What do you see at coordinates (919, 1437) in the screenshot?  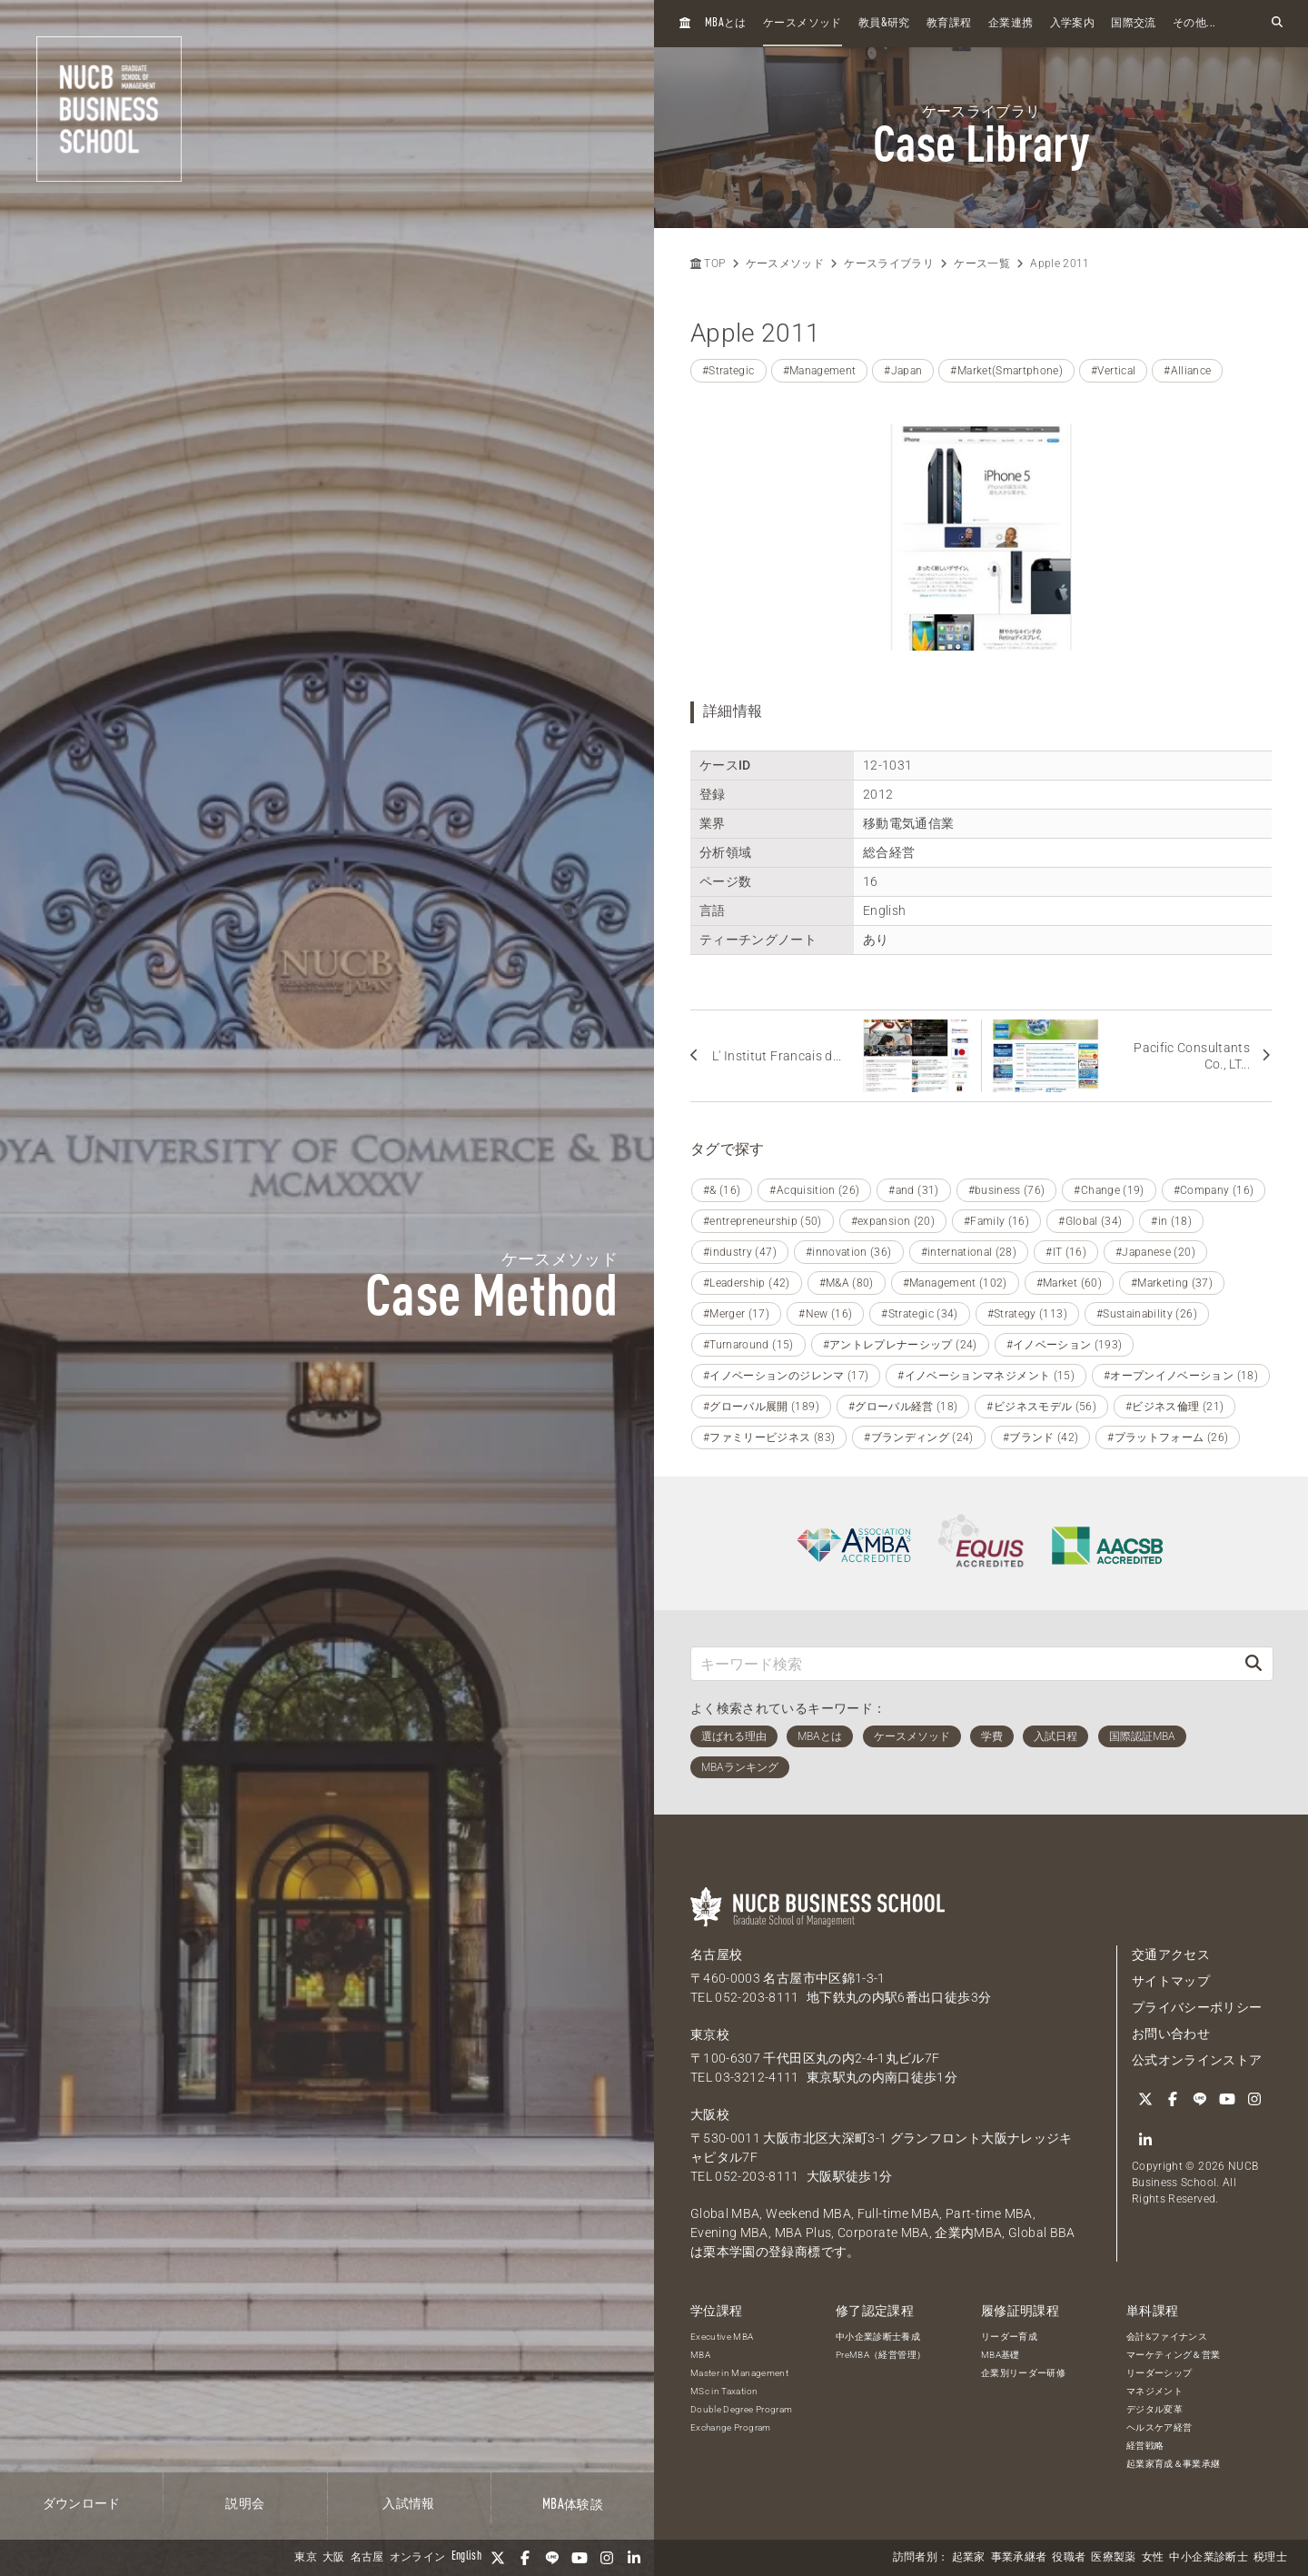 I see `#ブランディング (24)` at bounding box center [919, 1437].